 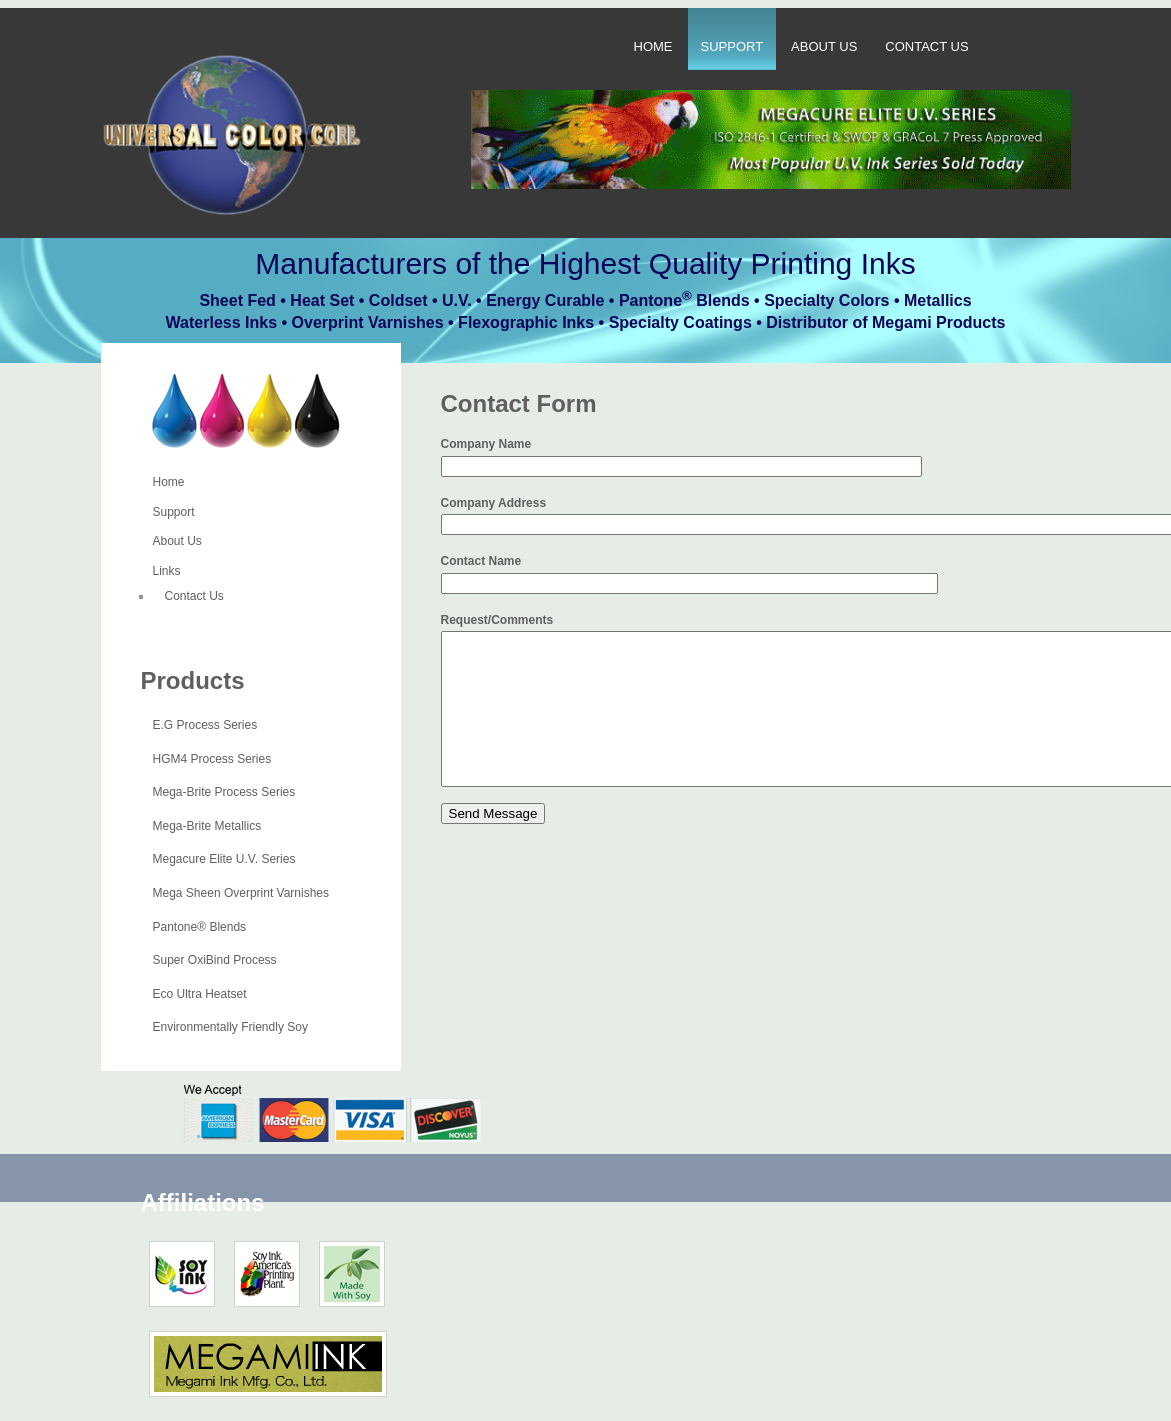 What do you see at coordinates (212, 759) in the screenshot?
I see `HGM4 Process Series` at bounding box center [212, 759].